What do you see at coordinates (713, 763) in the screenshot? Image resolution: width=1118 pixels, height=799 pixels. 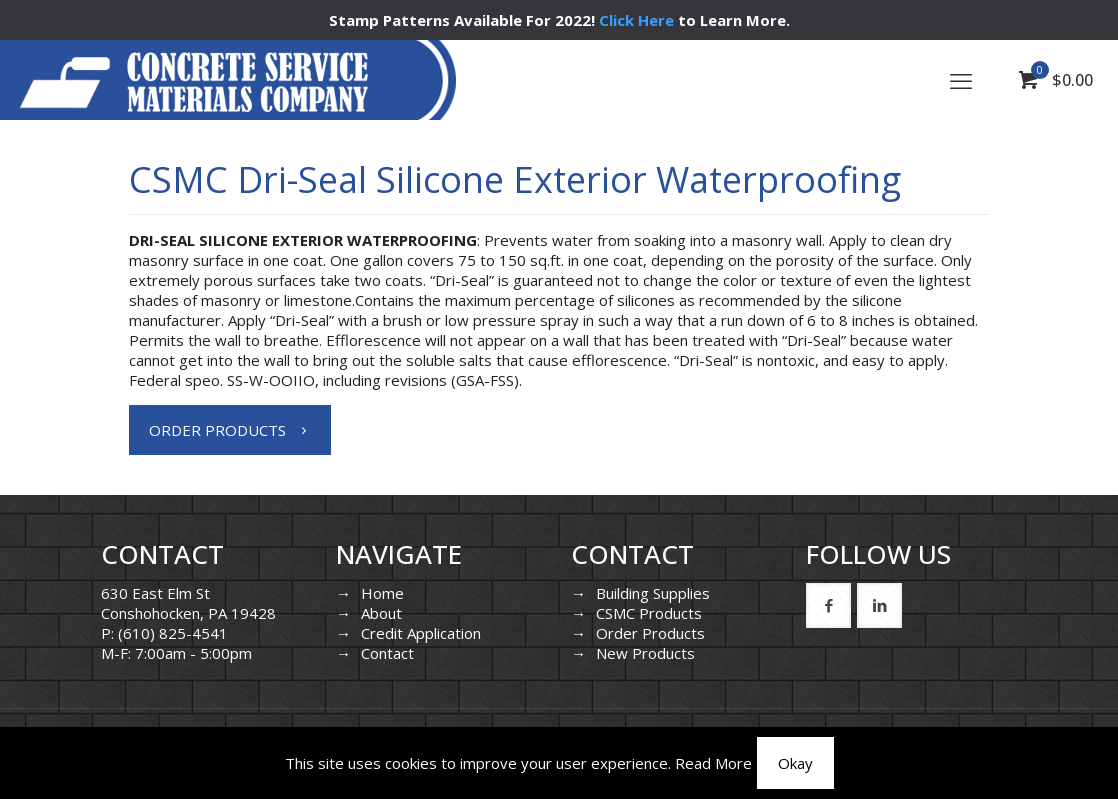 I see `Read More` at bounding box center [713, 763].